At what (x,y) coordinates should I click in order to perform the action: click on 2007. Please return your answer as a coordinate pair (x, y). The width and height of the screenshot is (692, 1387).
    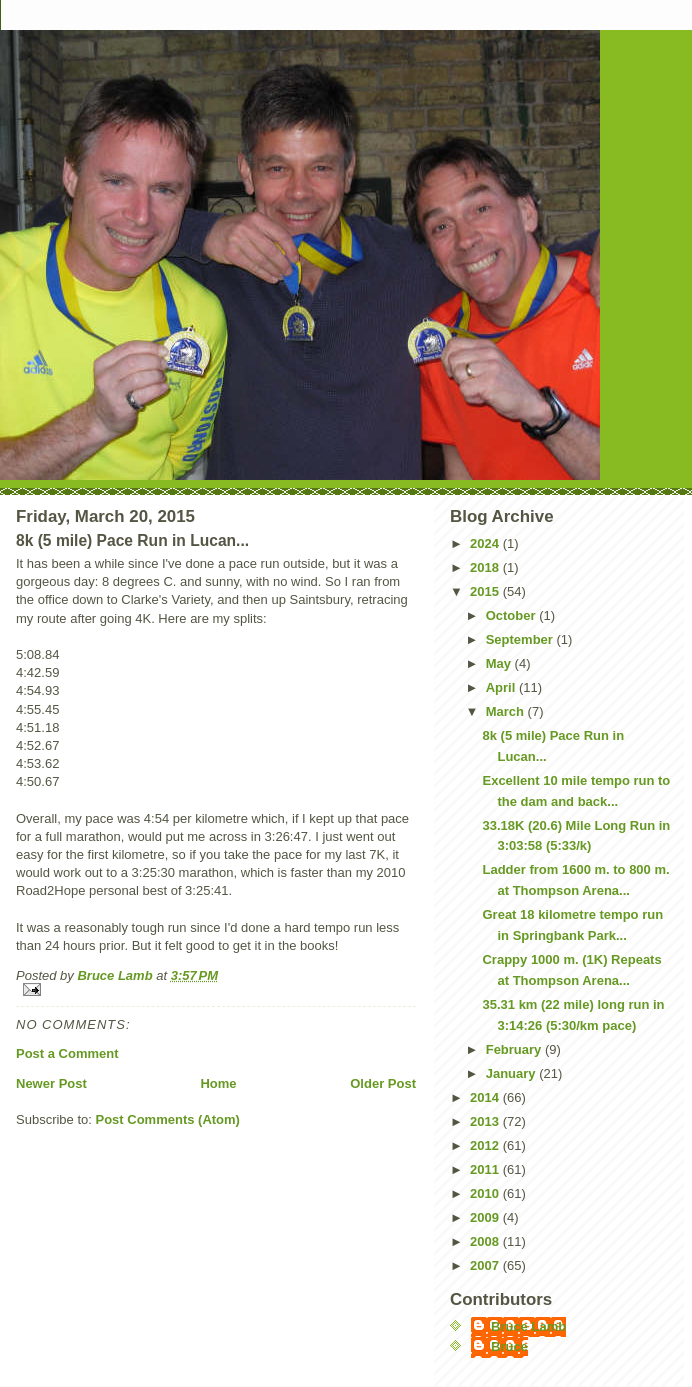
    Looking at the image, I should click on (486, 1265).